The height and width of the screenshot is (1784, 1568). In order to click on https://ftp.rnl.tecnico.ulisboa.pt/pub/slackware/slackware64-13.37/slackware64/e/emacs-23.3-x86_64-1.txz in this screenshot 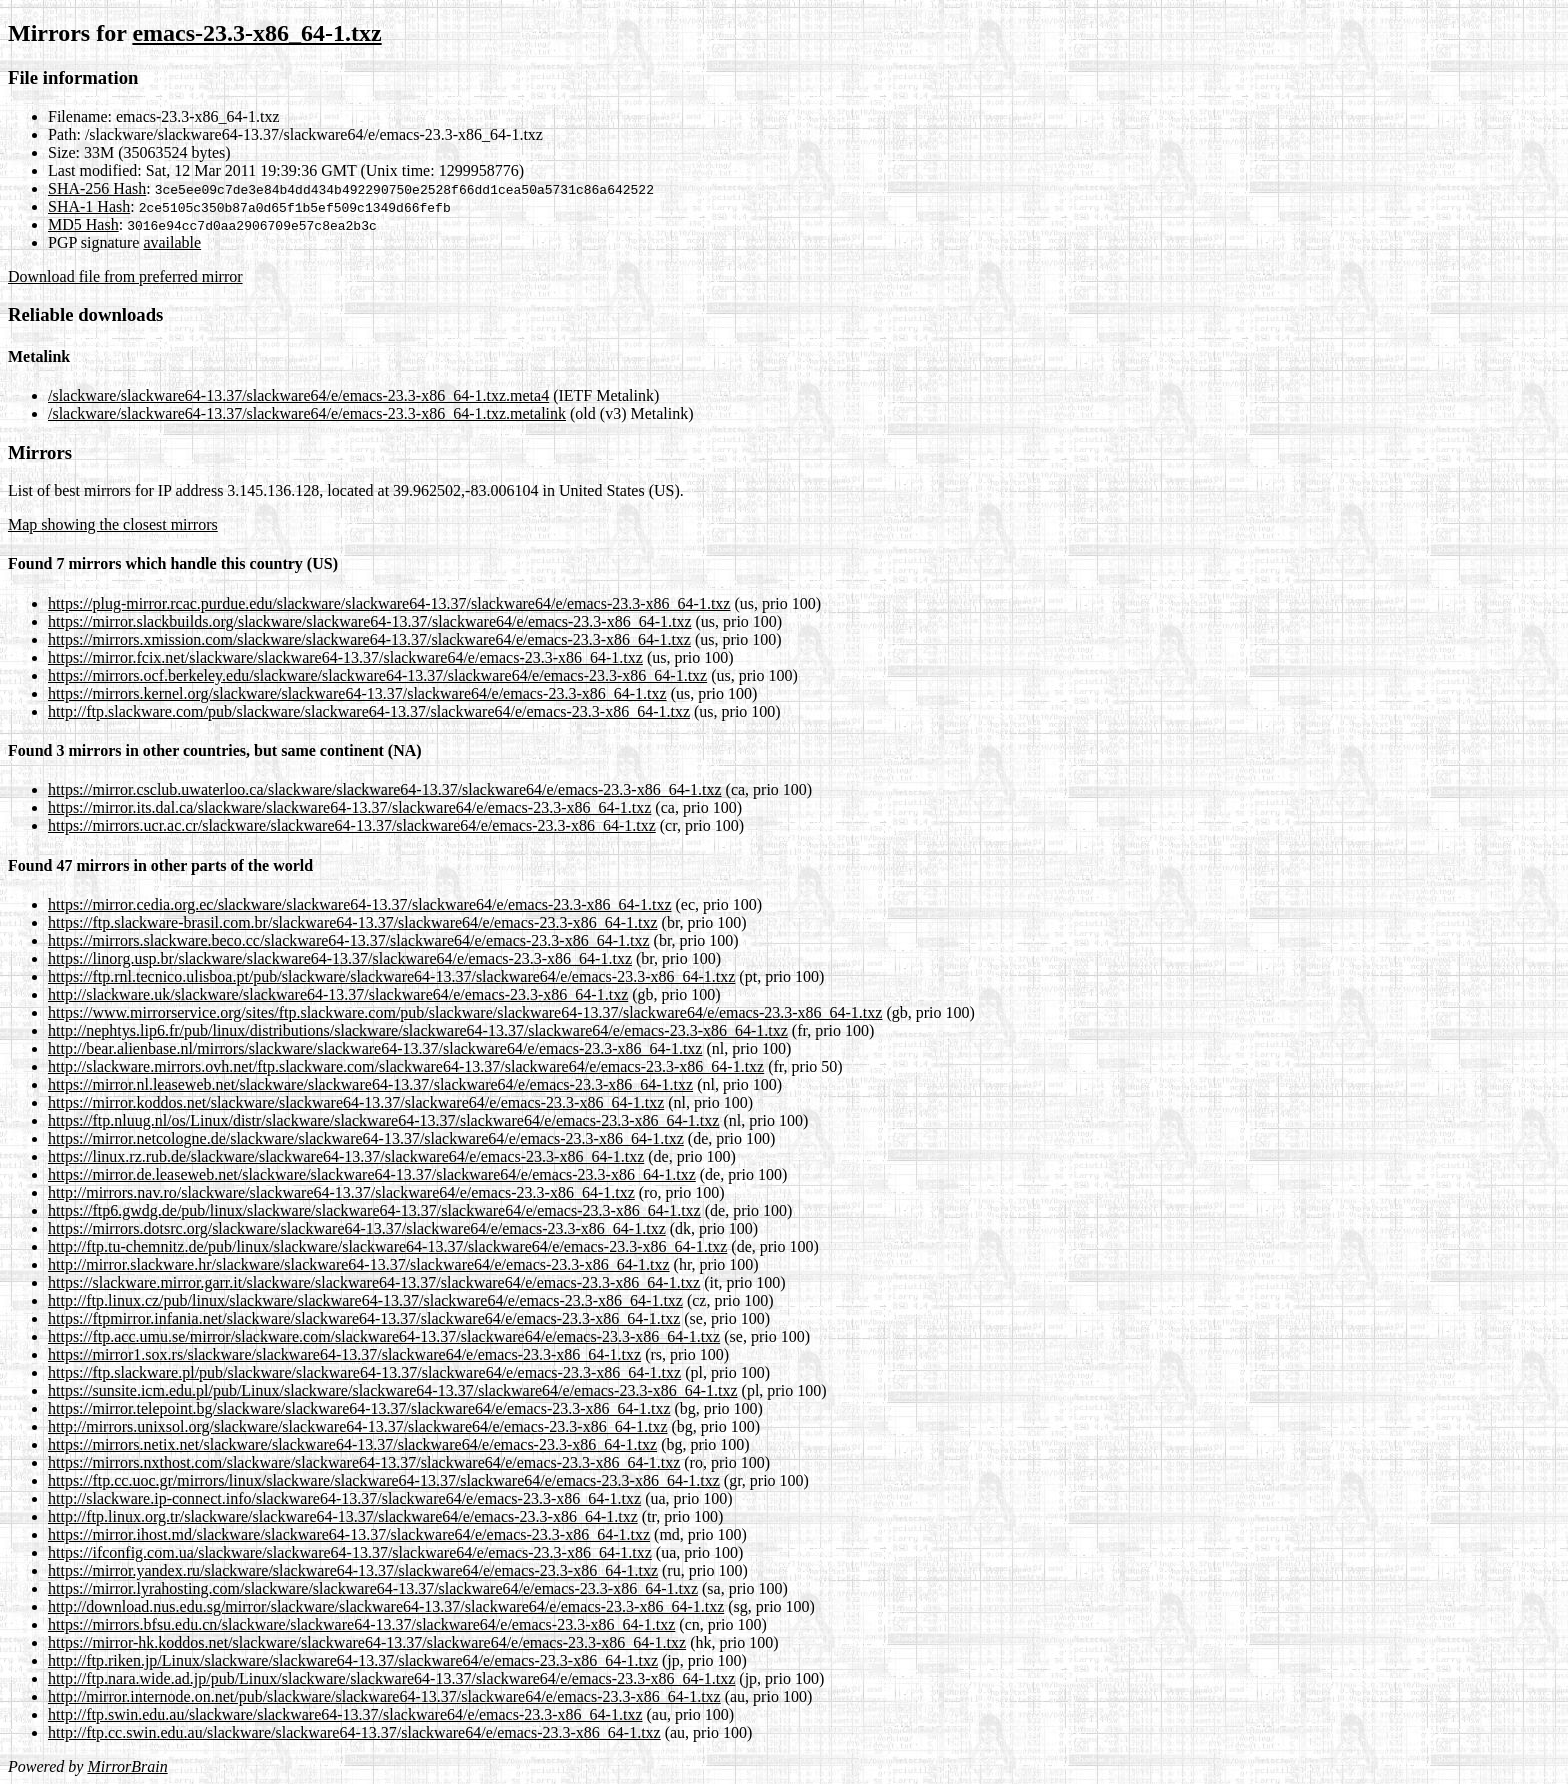, I will do `click(391, 976)`.